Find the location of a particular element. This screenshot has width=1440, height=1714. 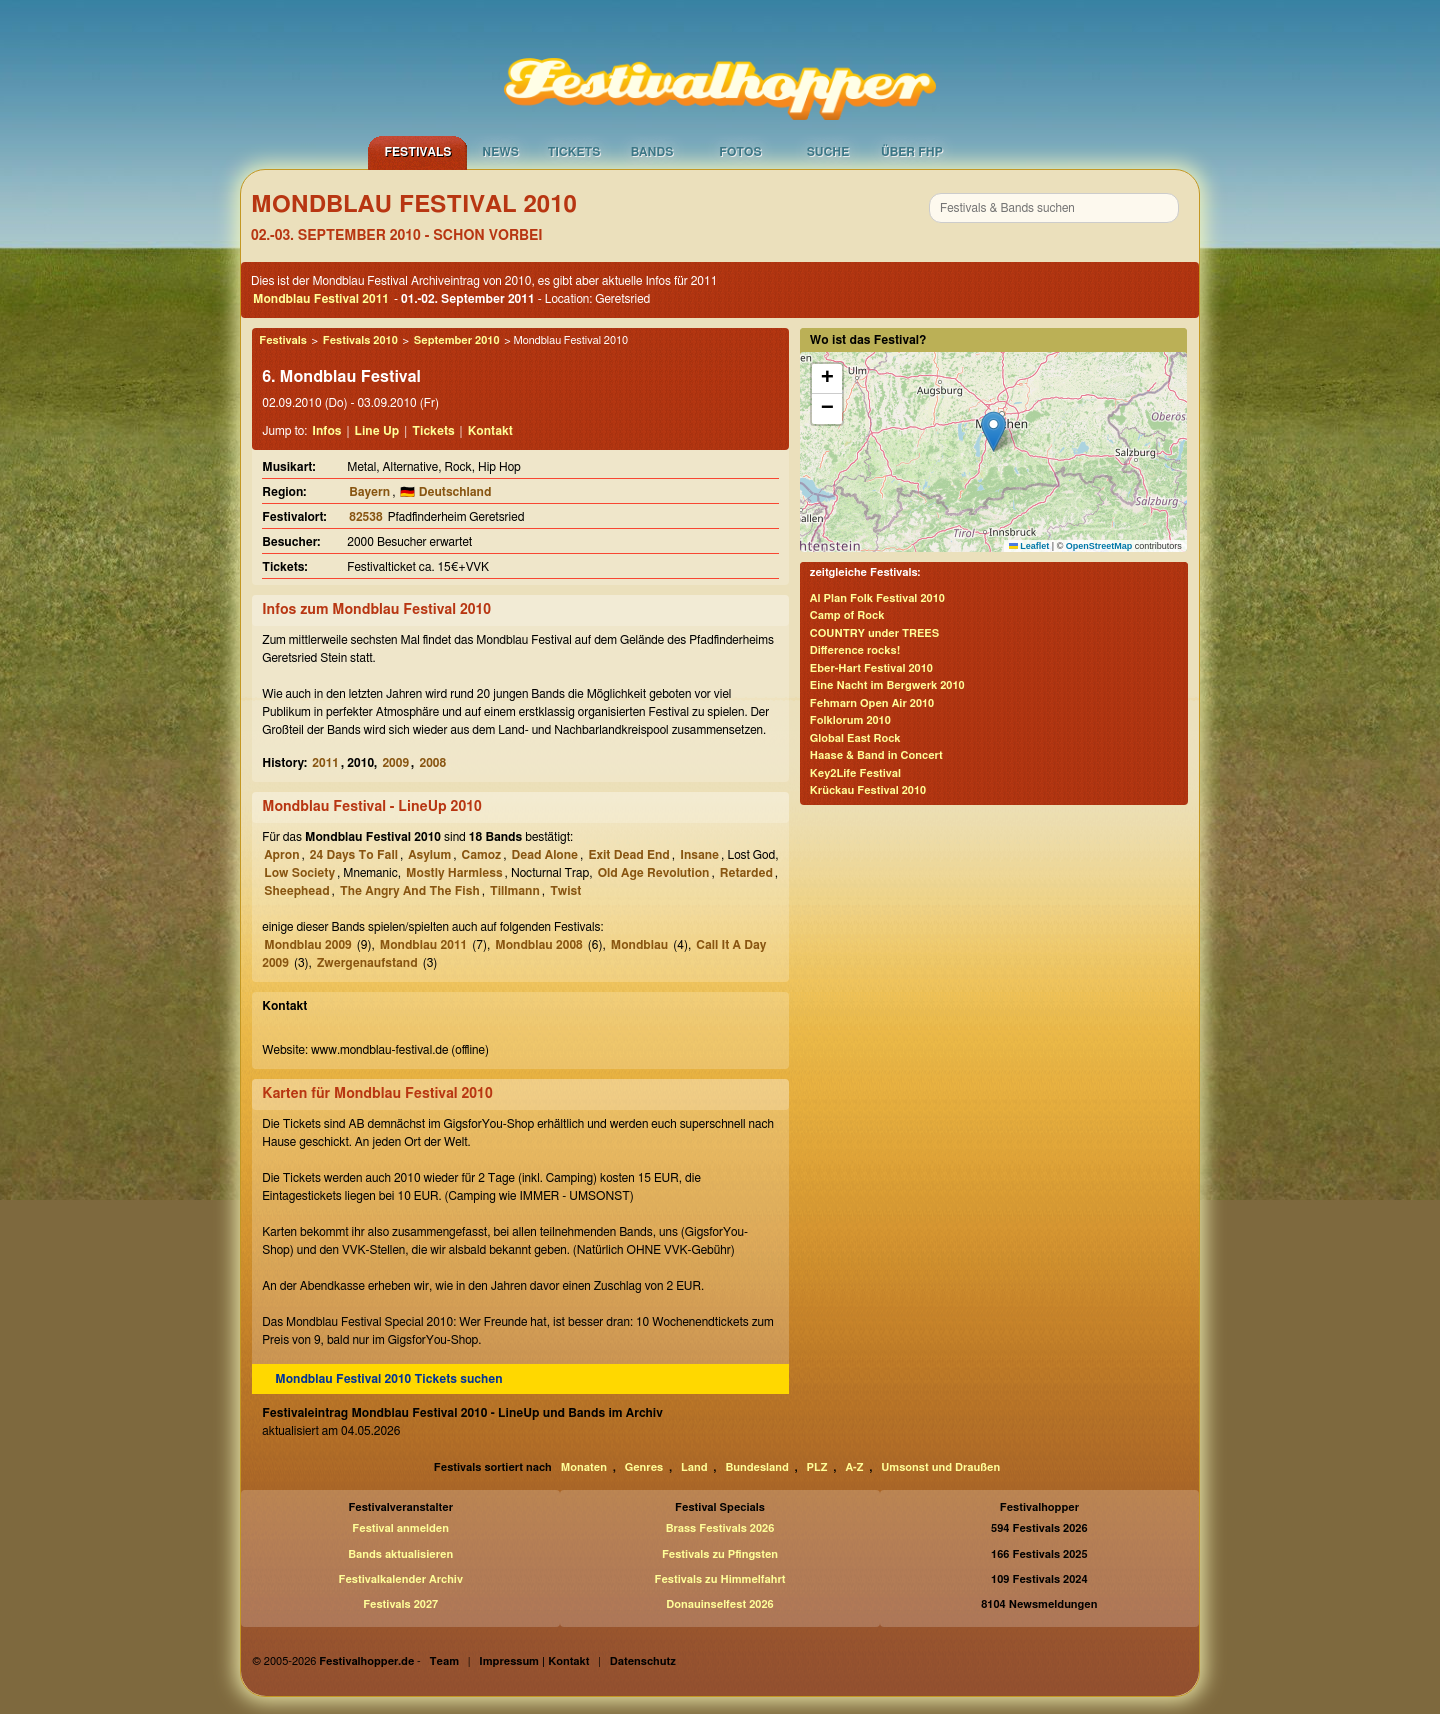

Mondblau is located at coordinates (639, 945).